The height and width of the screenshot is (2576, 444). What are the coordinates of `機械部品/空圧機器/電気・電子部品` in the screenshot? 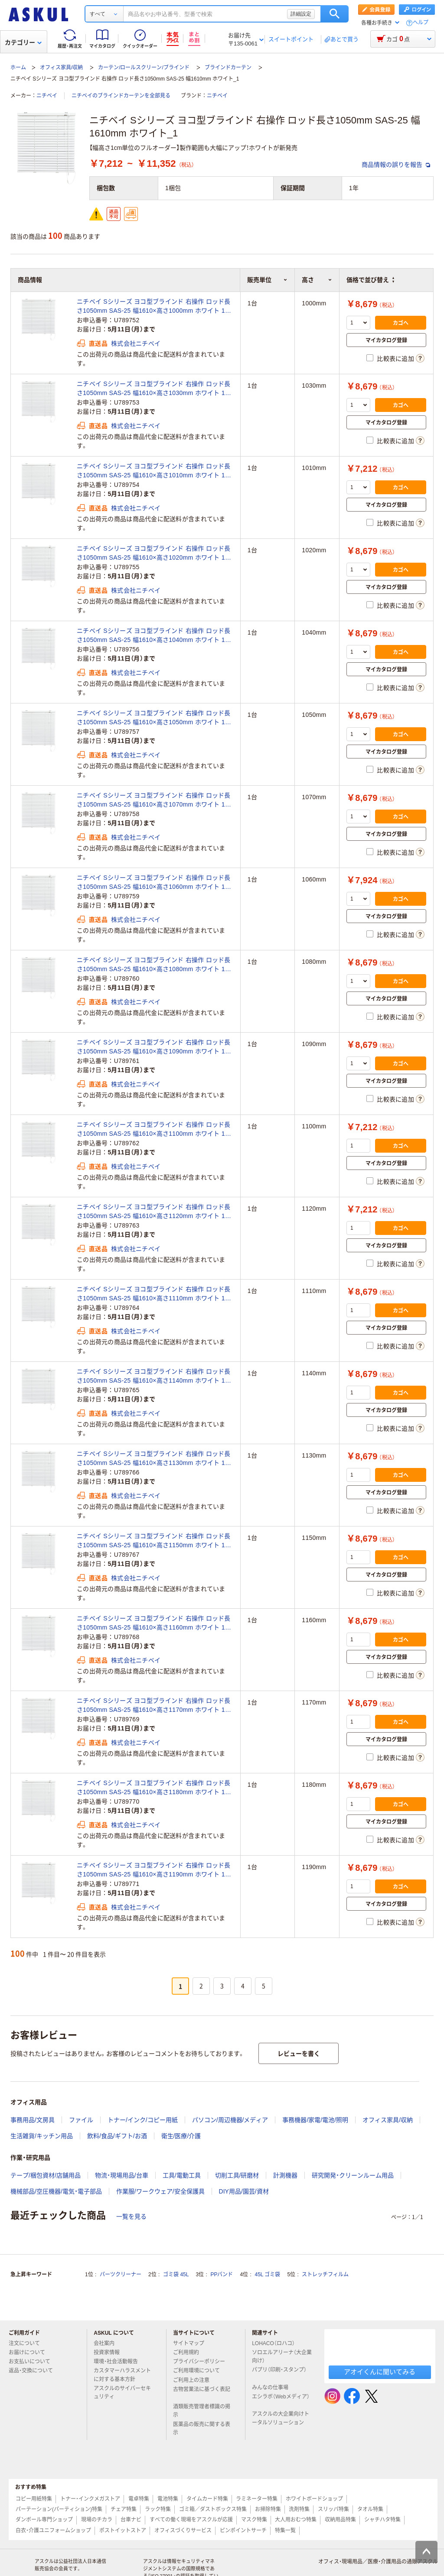 It's located at (56, 2191).